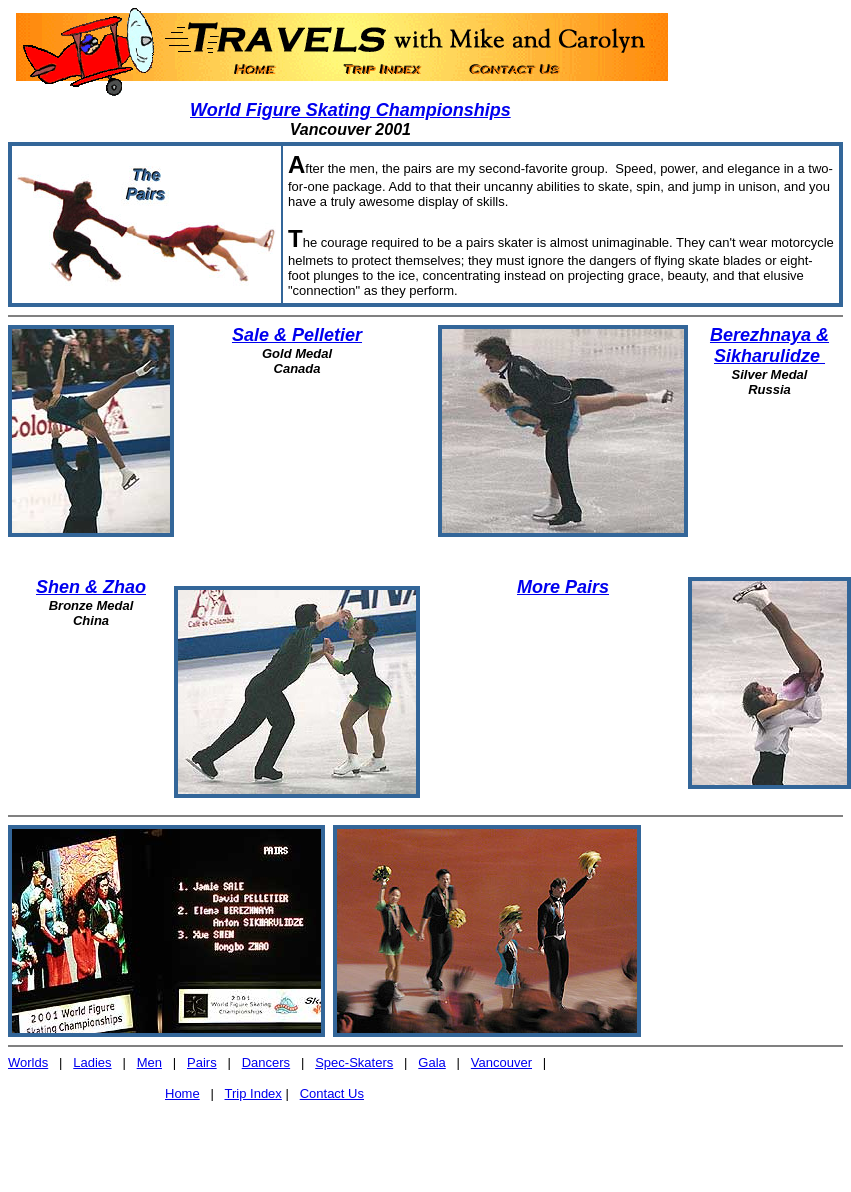  Describe the element at coordinates (92, 1062) in the screenshot. I see `Ladies` at that location.